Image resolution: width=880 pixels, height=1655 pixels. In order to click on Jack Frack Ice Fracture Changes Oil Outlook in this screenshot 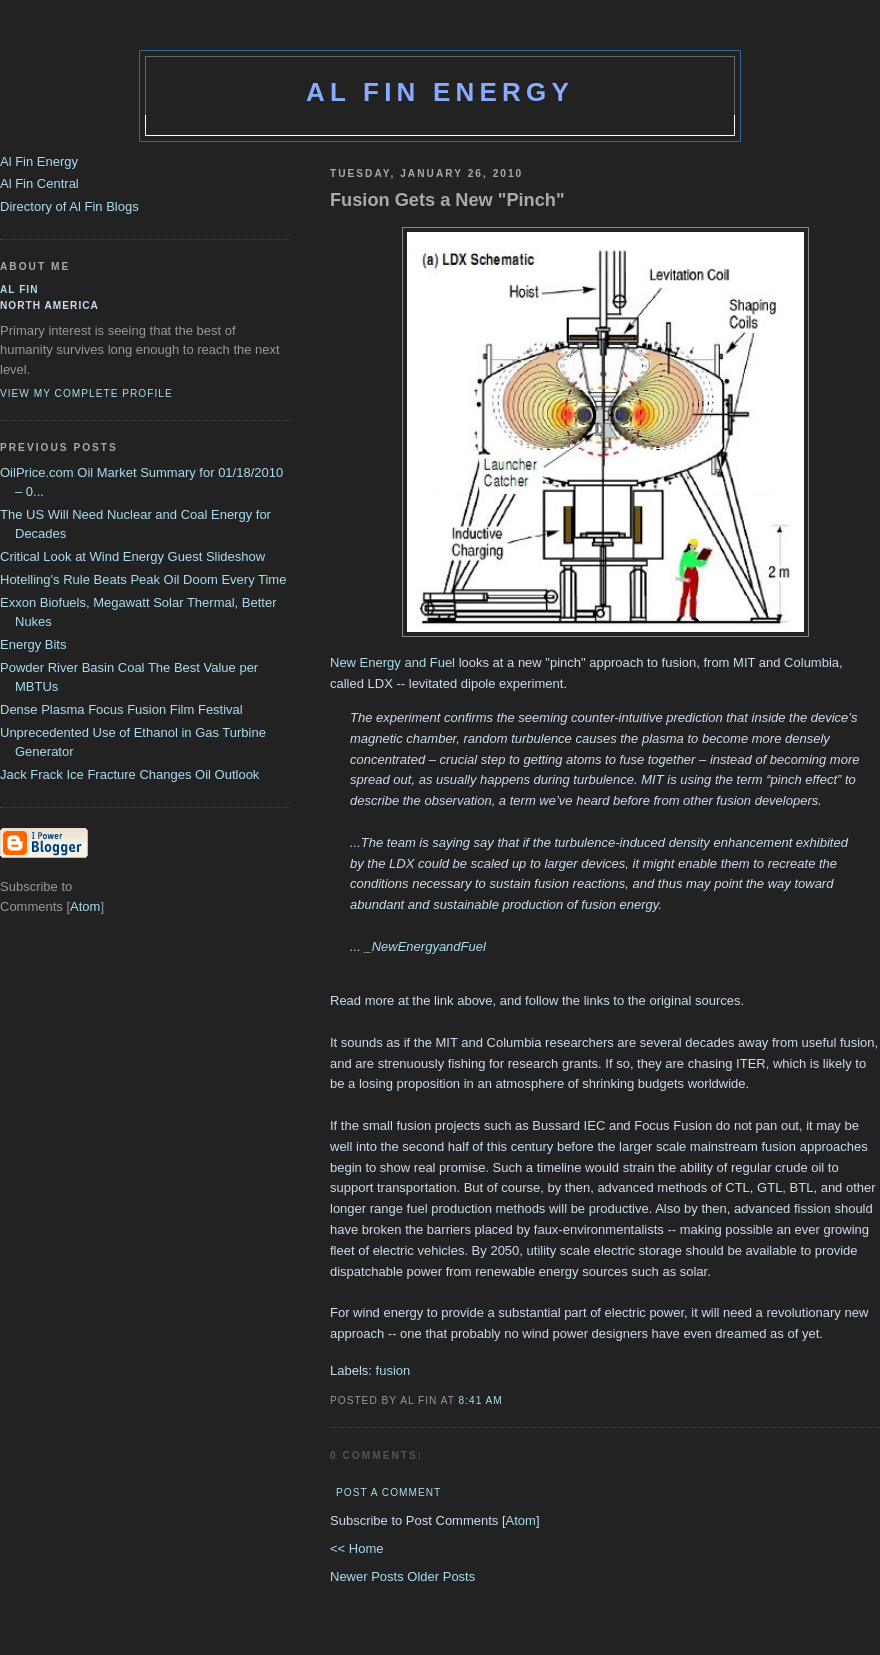, I will do `click(129, 774)`.